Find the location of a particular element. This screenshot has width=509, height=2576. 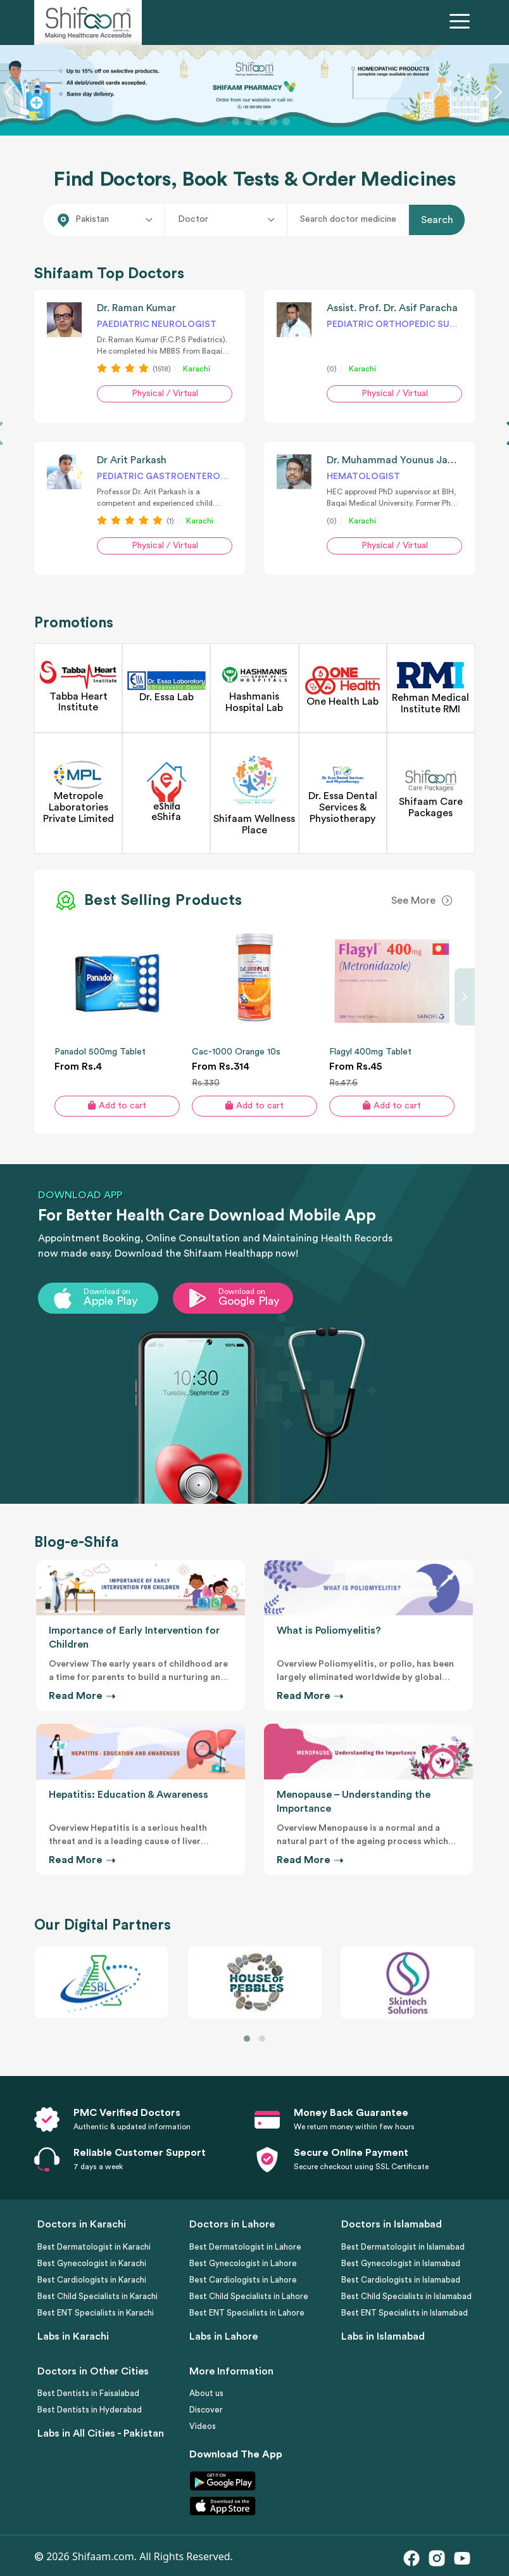

Dr. Muhammad Younus Jamal Siddiqi is located at coordinates (413, 460).